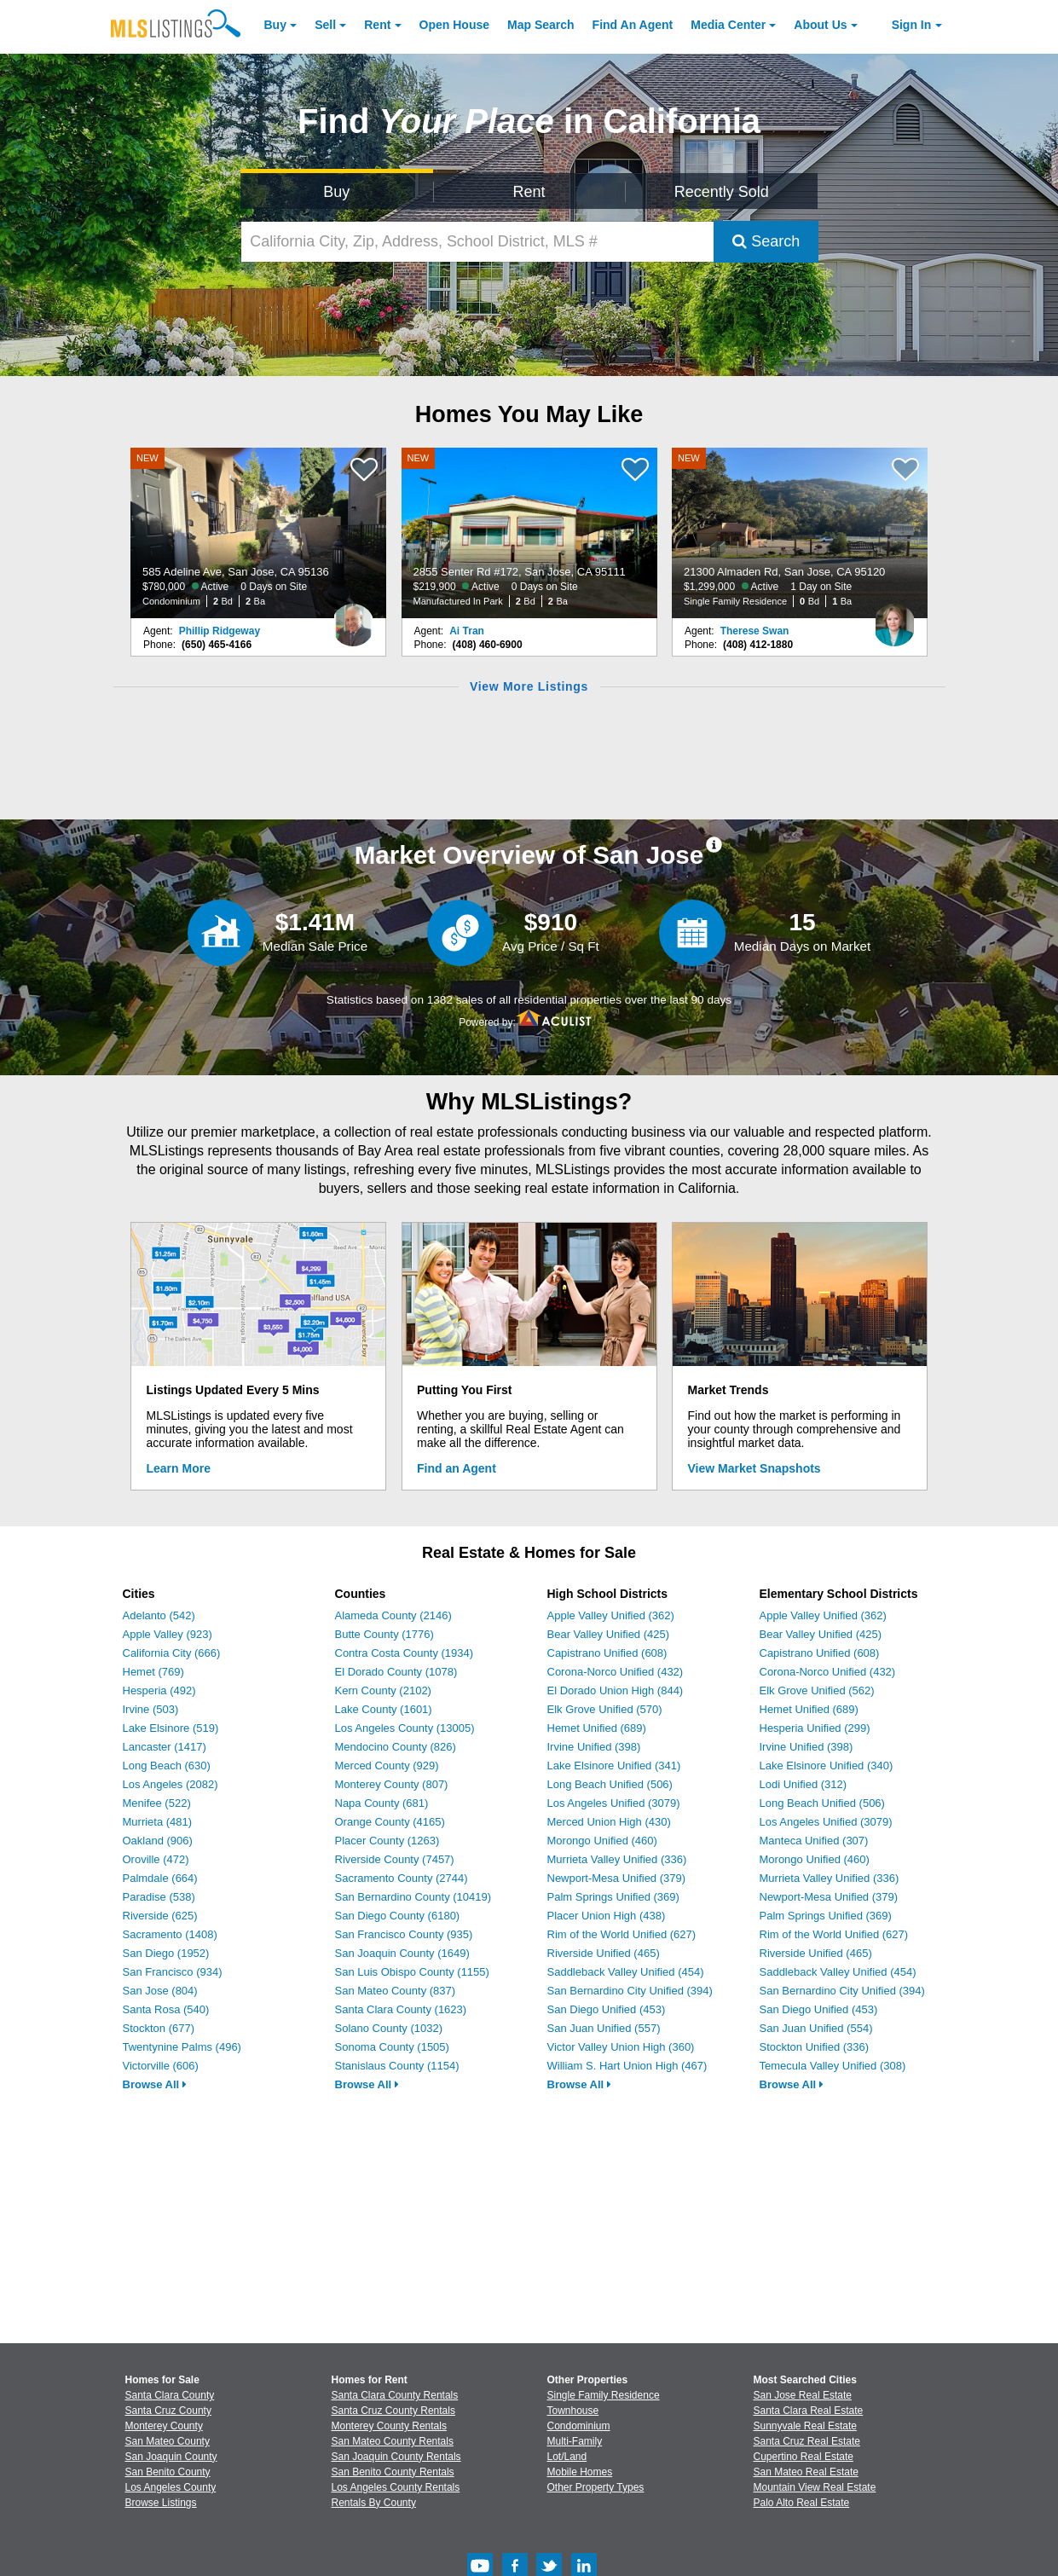 The image size is (1058, 2576). Describe the element at coordinates (405, 1728) in the screenshot. I see `Los Angeles County (13005)` at that location.